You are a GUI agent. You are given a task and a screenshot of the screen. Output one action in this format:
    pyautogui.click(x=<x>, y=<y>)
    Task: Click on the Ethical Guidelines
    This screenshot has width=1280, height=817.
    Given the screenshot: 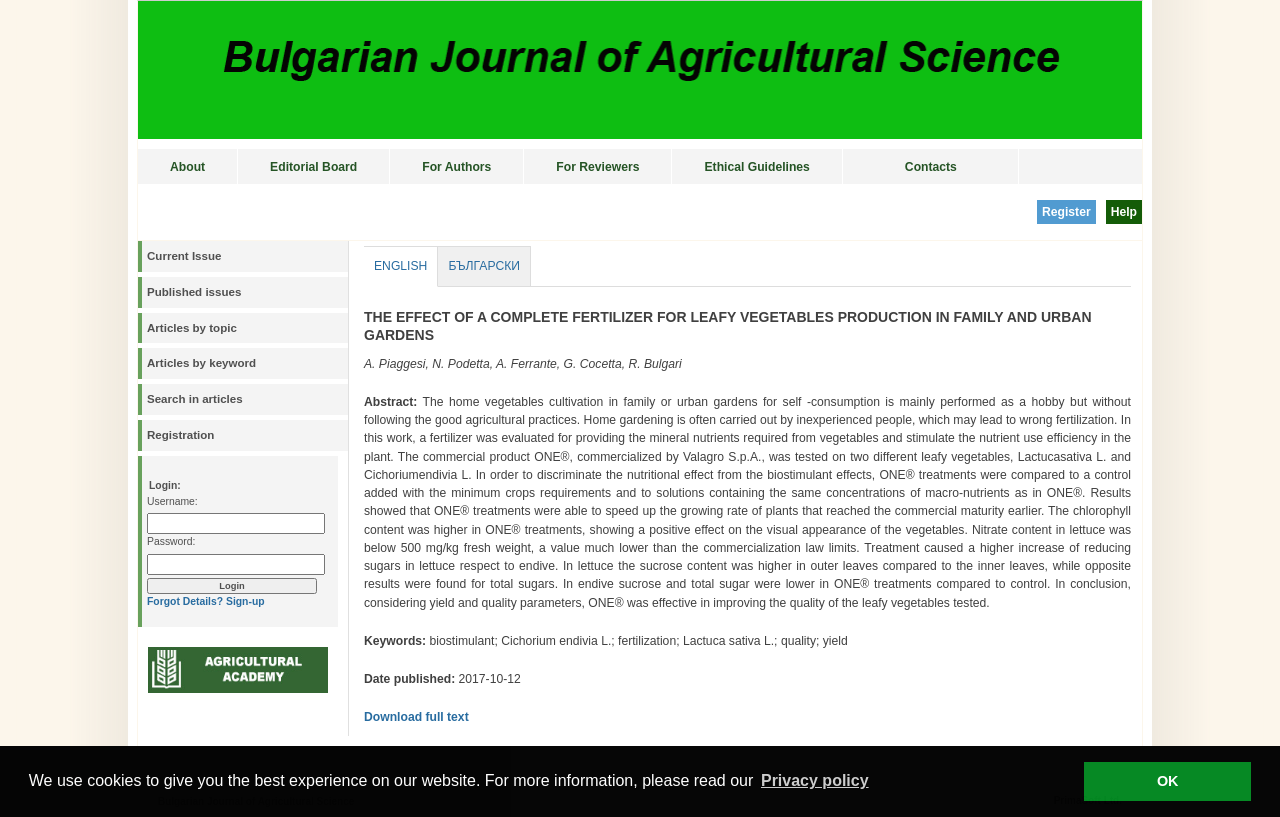 What is the action you would take?
    pyautogui.click(x=756, y=167)
    